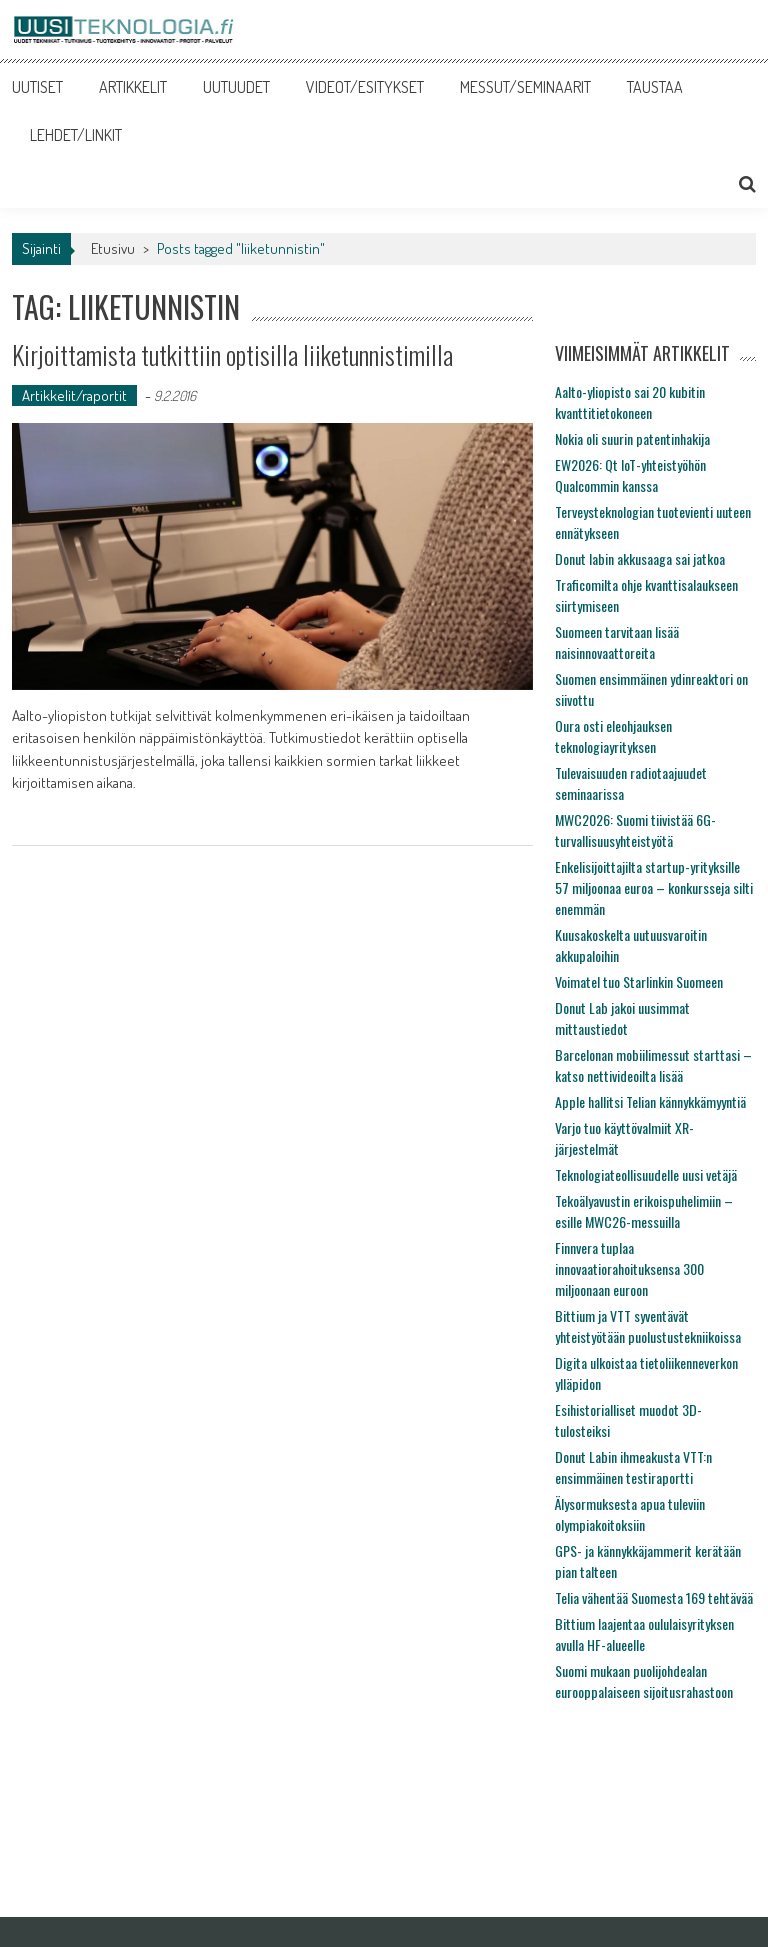 The height and width of the screenshot is (1947, 768). Describe the element at coordinates (648, 1326) in the screenshot. I see `Bittium ja VTT syventävät yhteistyötään puolustustekniikoissa` at that location.